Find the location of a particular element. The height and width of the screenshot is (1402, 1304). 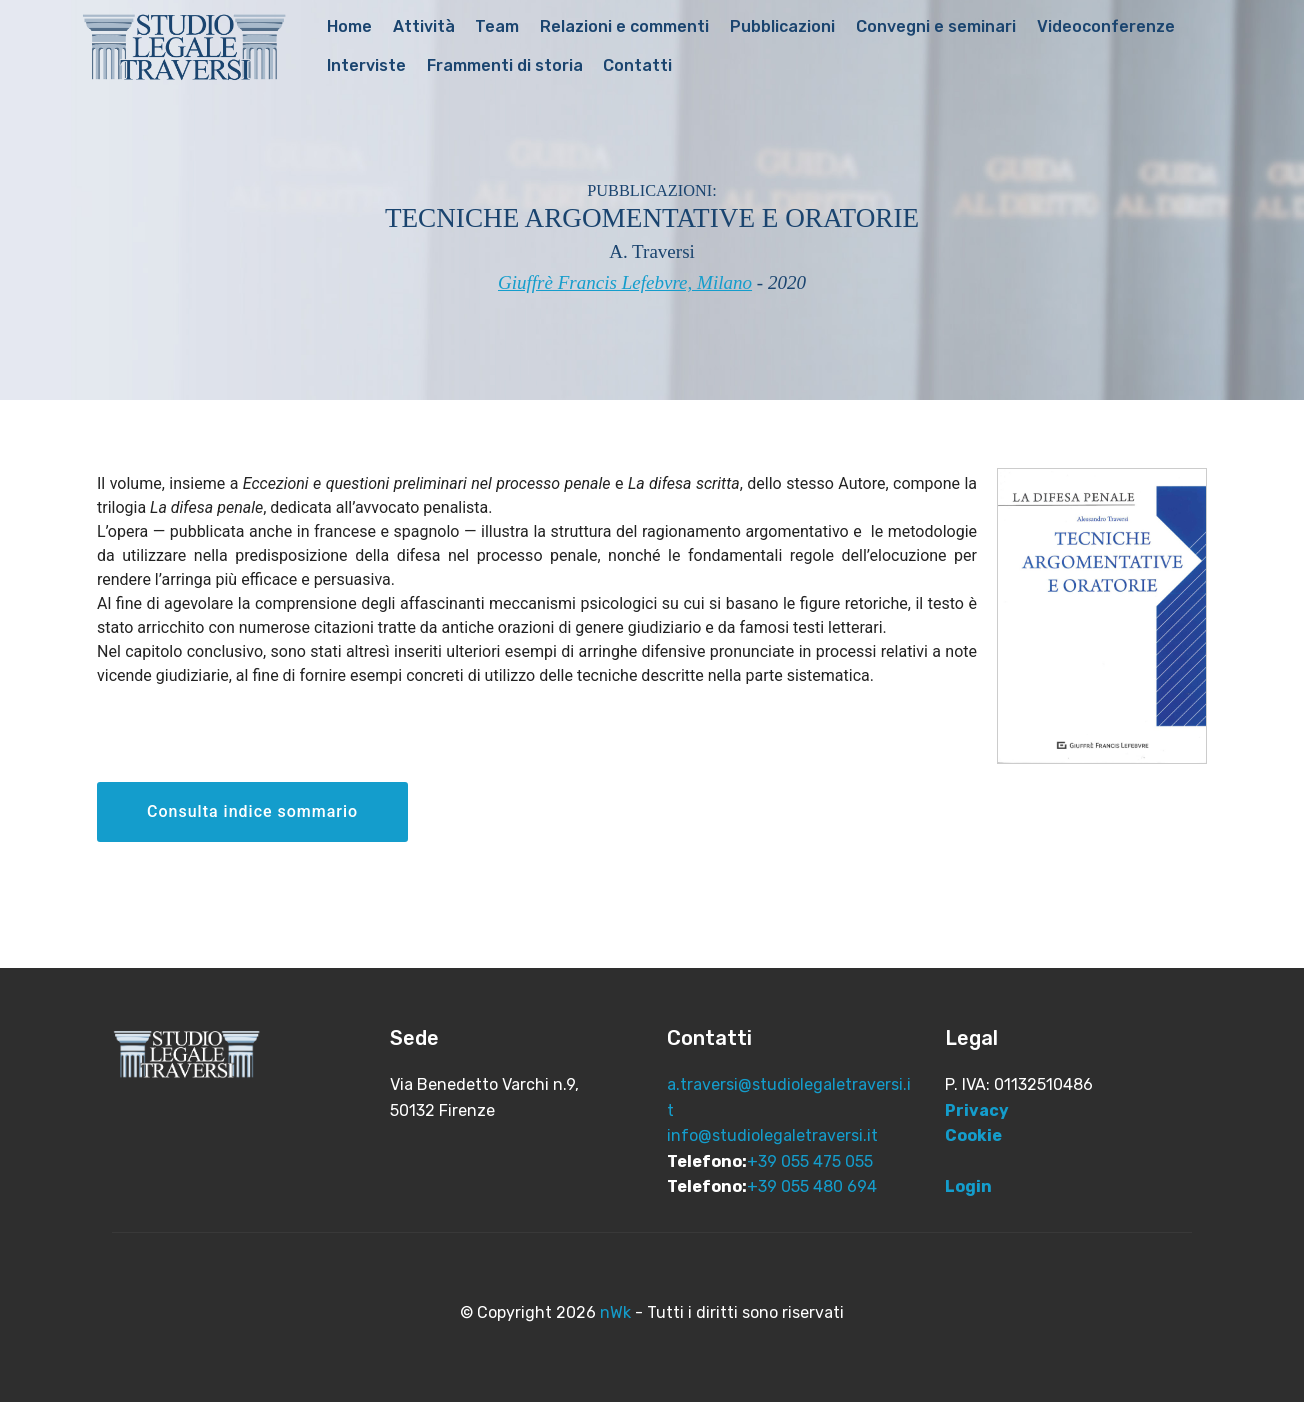

Frammenti di storia is located at coordinates (505, 65).